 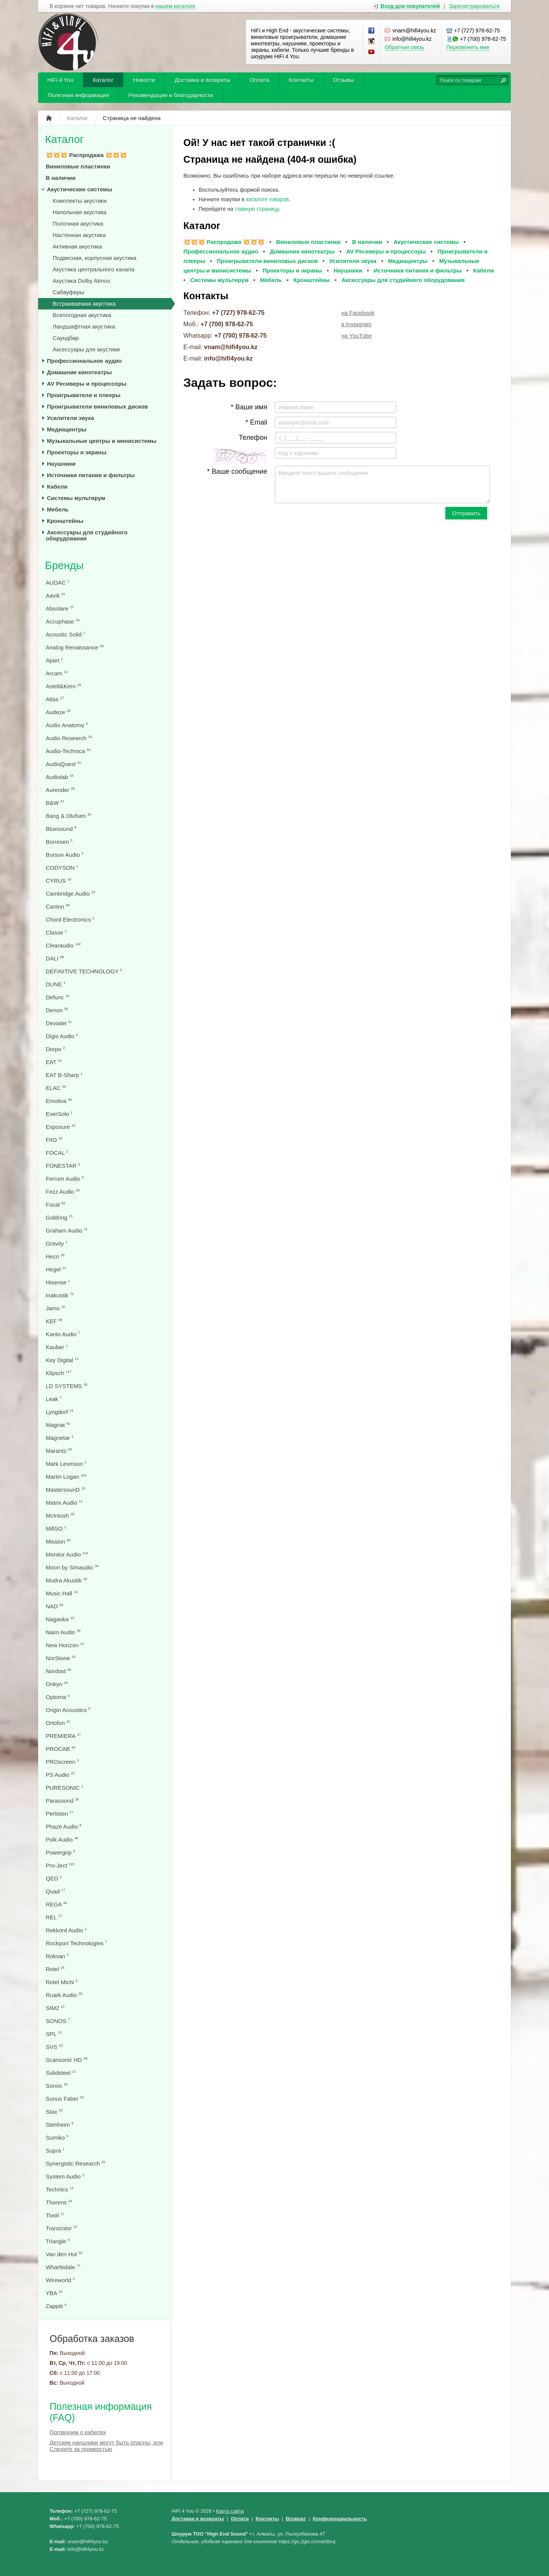 I want to click on QED, so click(x=54, y=1878).